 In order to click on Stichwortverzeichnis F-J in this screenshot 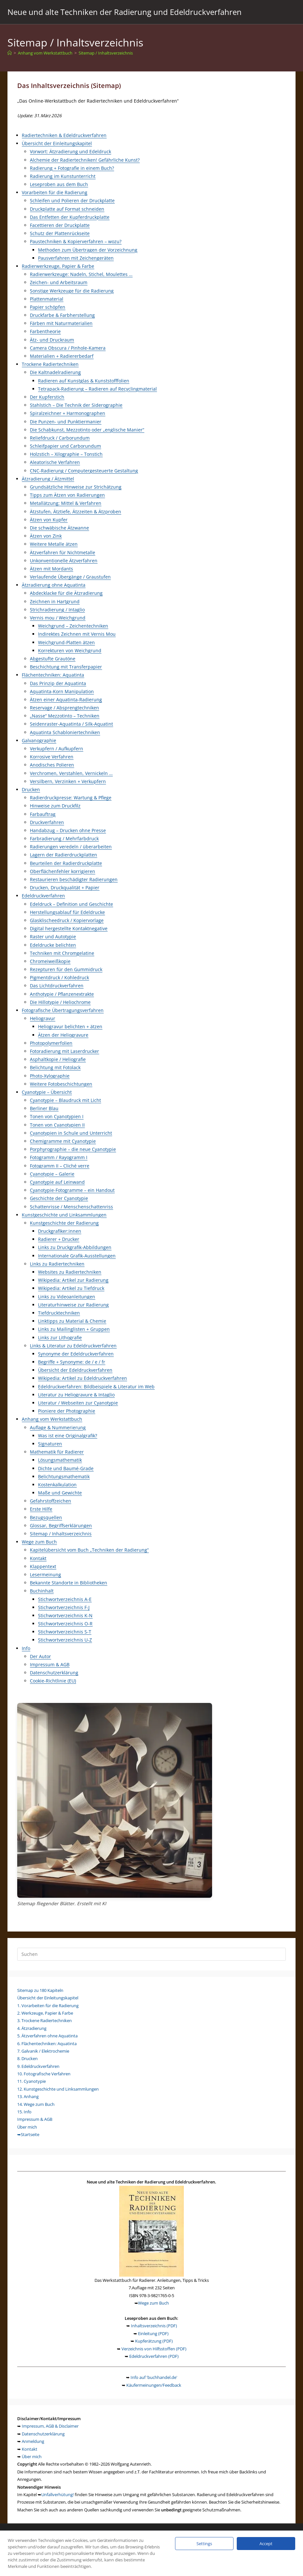, I will do `click(64, 1607)`.